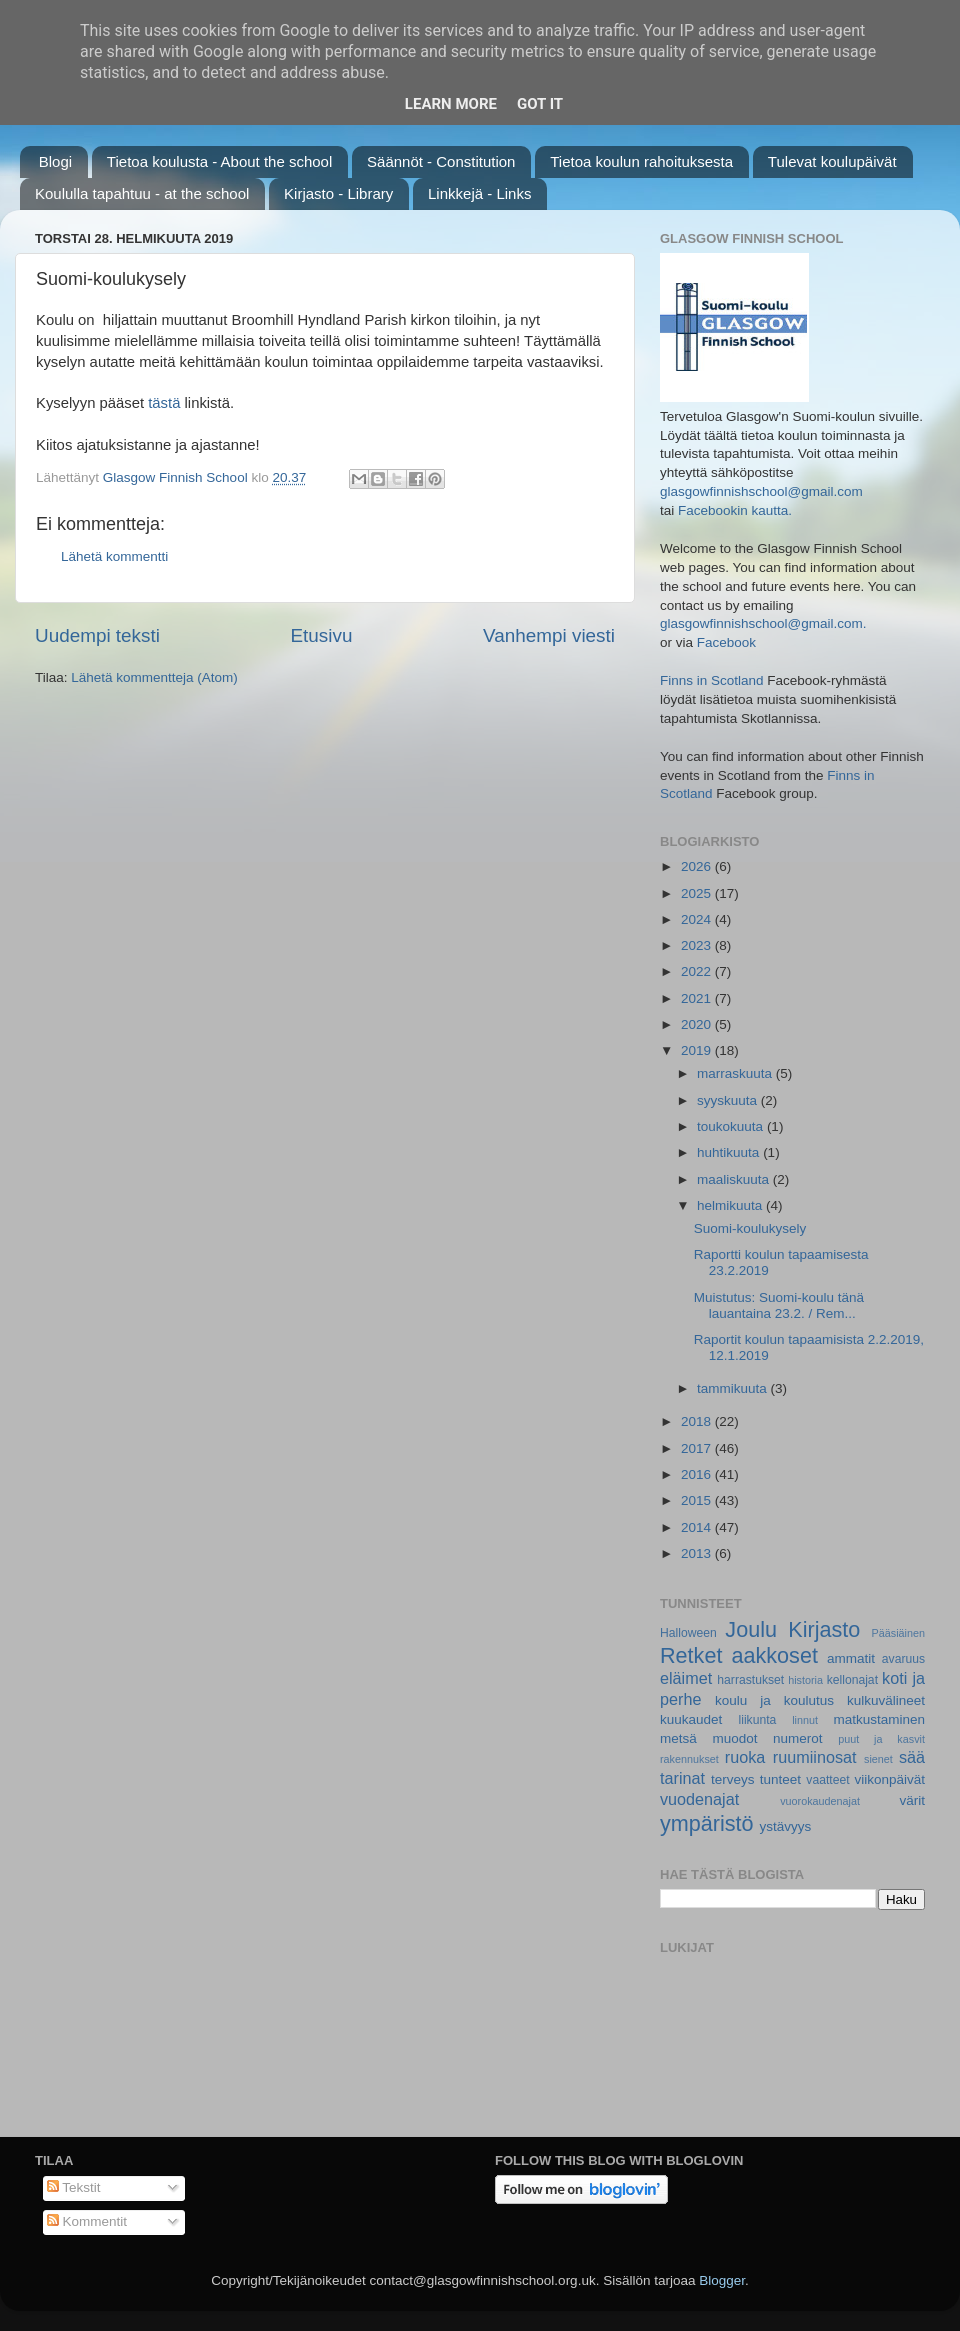 The height and width of the screenshot is (2331, 960). Describe the element at coordinates (691, 1719) in the screenshot. I see `kuukaudet` at that location.